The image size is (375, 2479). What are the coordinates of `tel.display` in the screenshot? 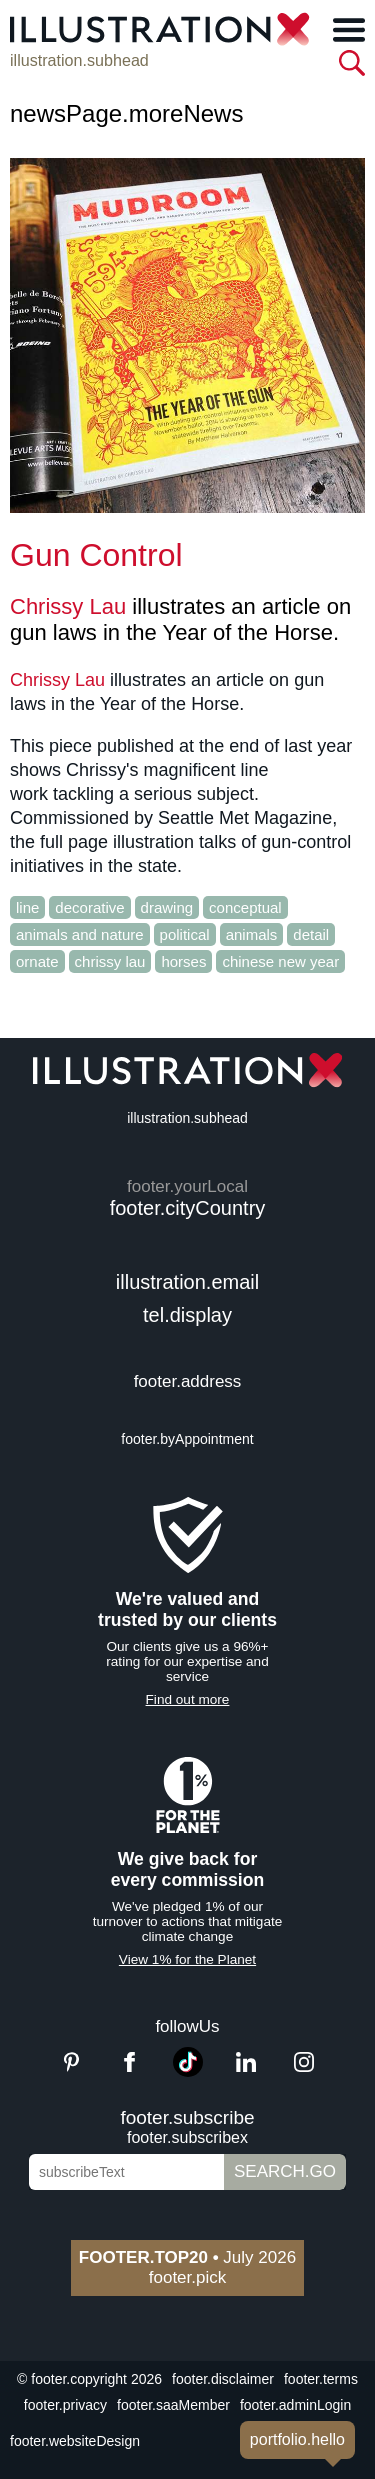 It's located at (187, 1315).